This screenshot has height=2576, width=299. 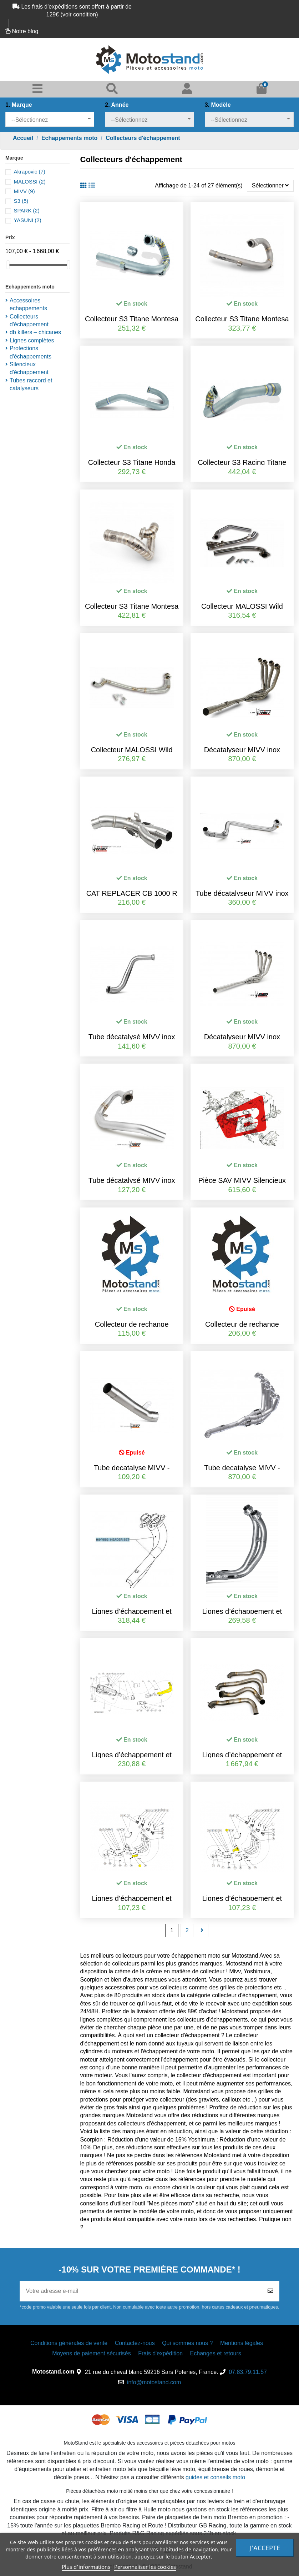 What do you see at coordinates (27, 220) in the screenshot?
I see `YASUNI` at bounding box center [27, 220].